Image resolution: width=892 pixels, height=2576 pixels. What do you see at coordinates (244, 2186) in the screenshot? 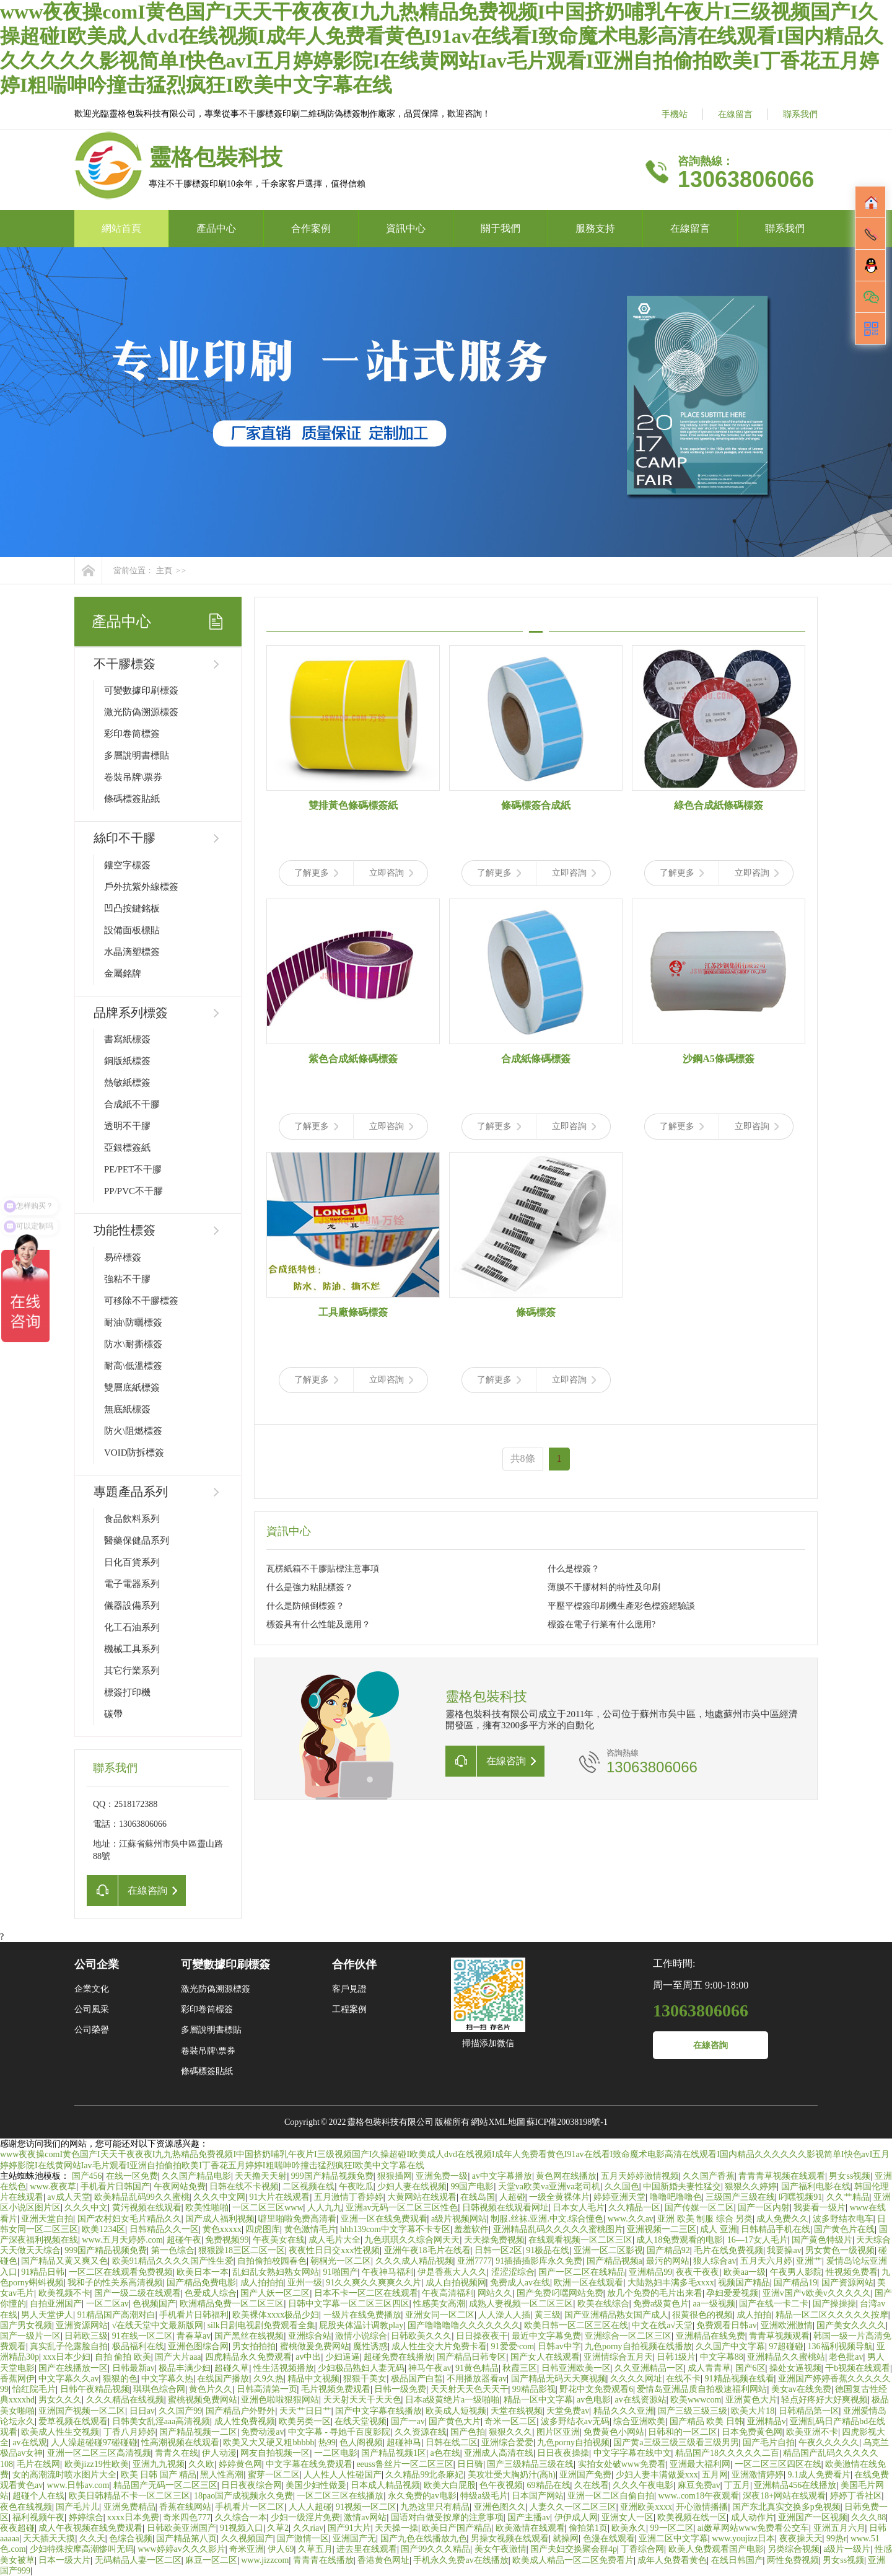
I see `日韩在线不卡视频` at bounding box center [244, 2186].